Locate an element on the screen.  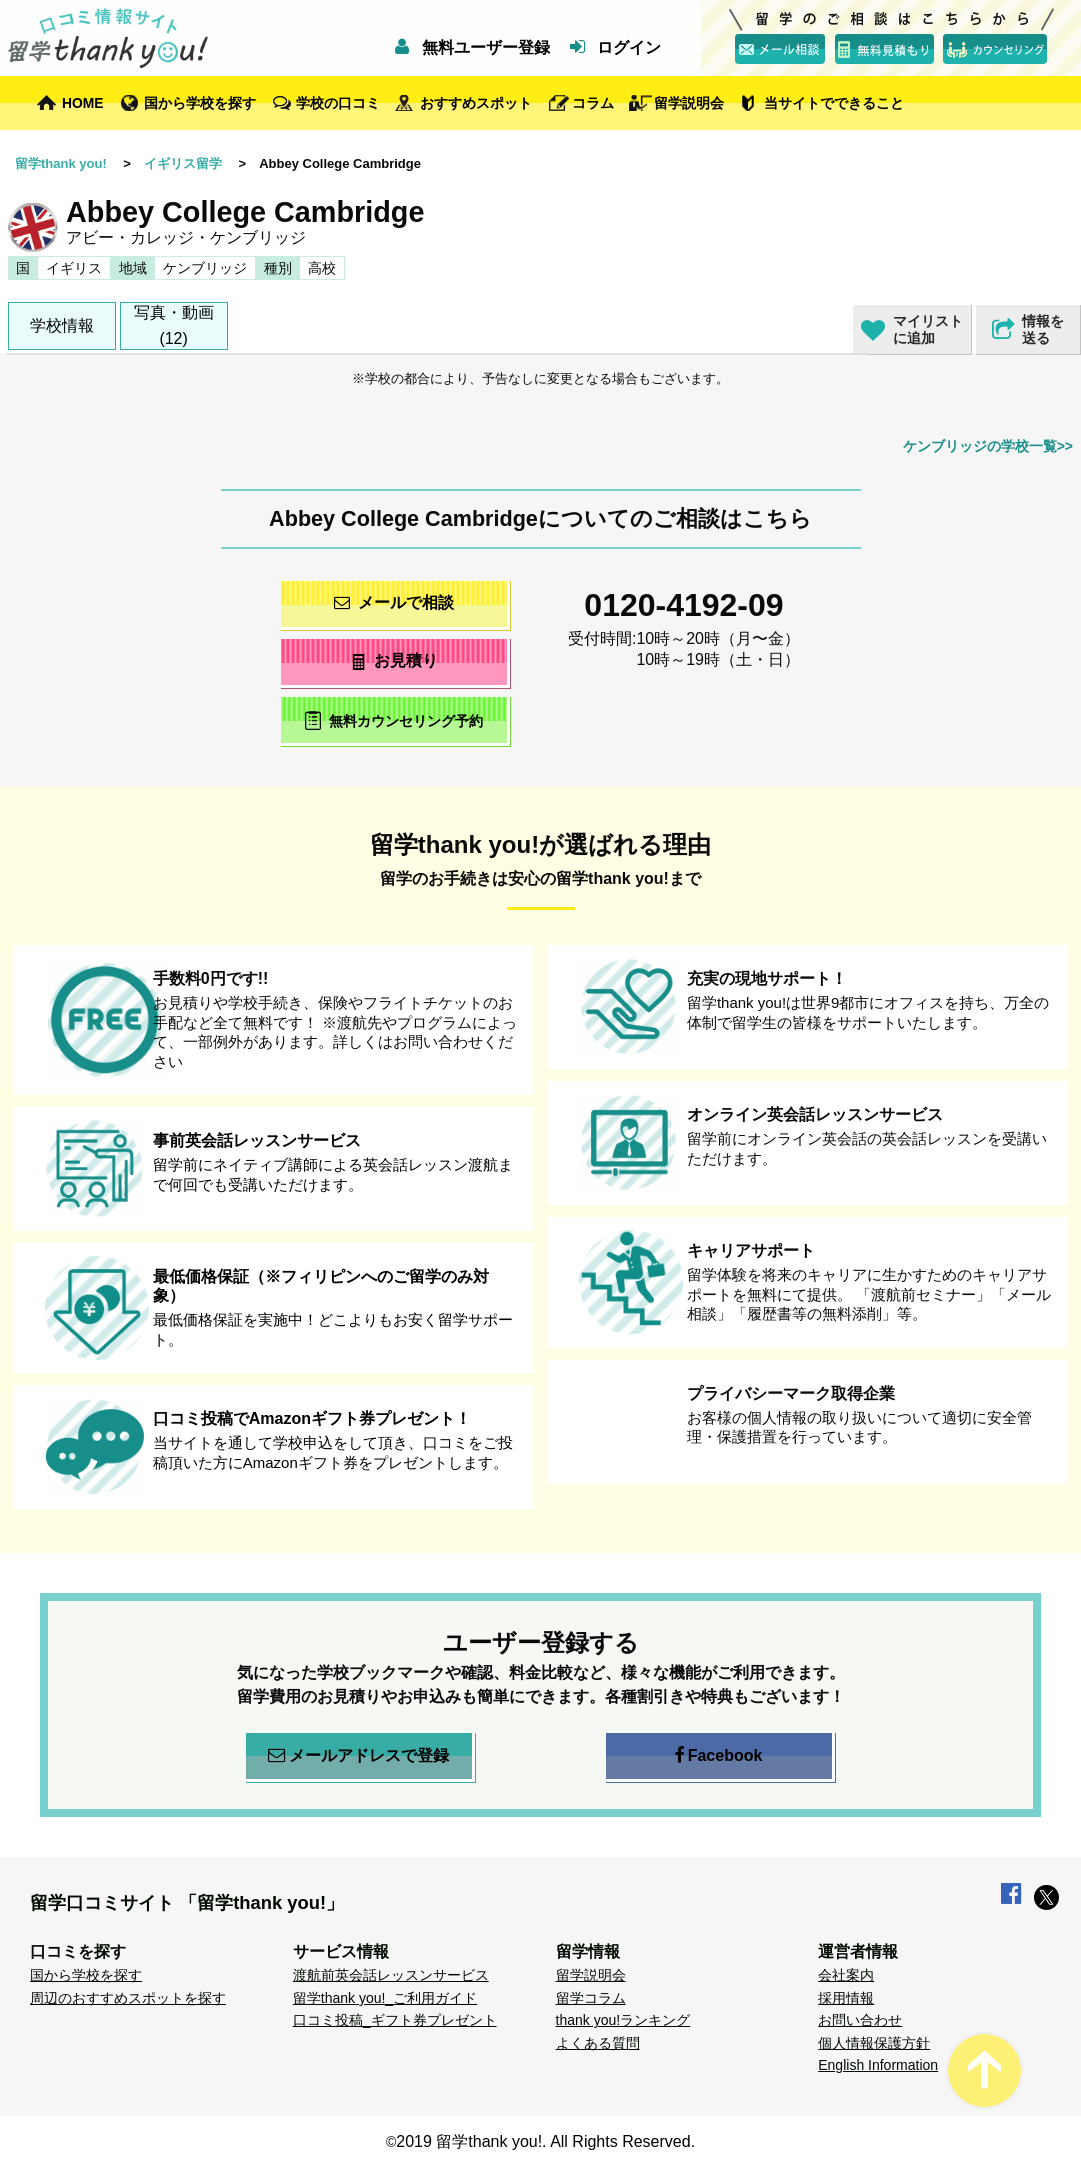
学校の口コミ is located at coordinates (338, 103).